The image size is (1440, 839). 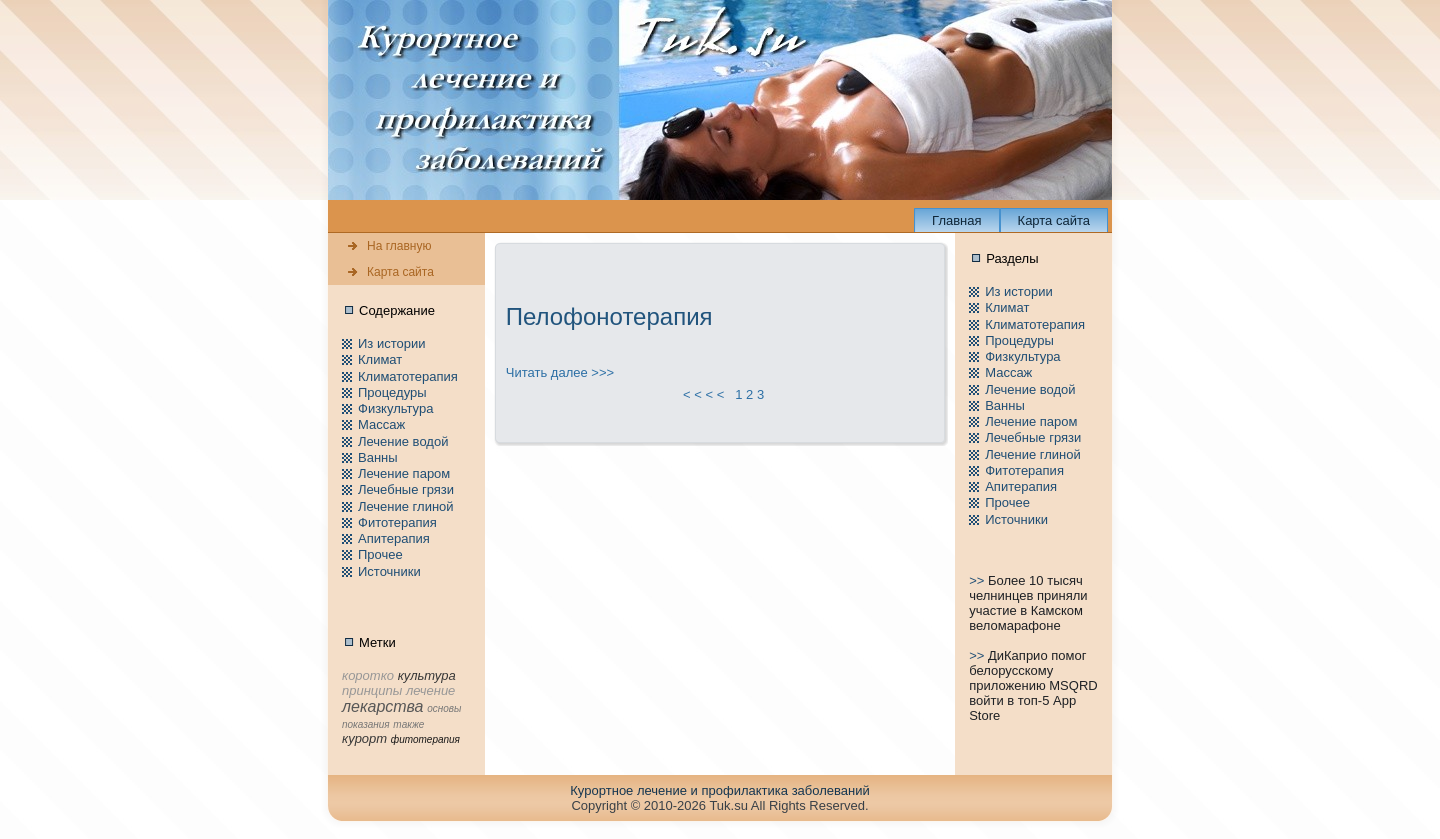 What do you see at coordinates (408, 376) in the screenshot?
I see `Климатотерапия` at bounding box center [408, 376].